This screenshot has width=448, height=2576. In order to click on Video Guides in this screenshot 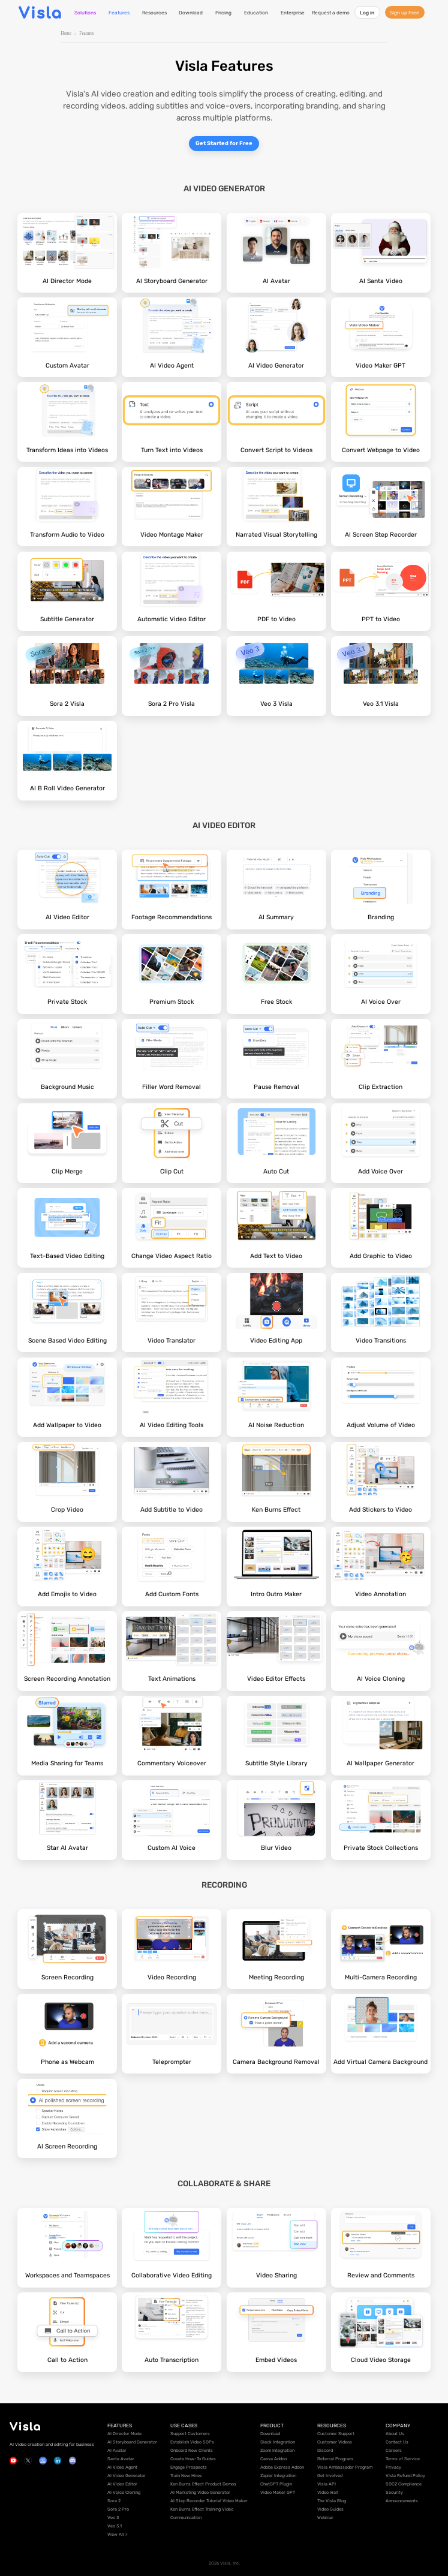, I will do `click(330, 2509)`.